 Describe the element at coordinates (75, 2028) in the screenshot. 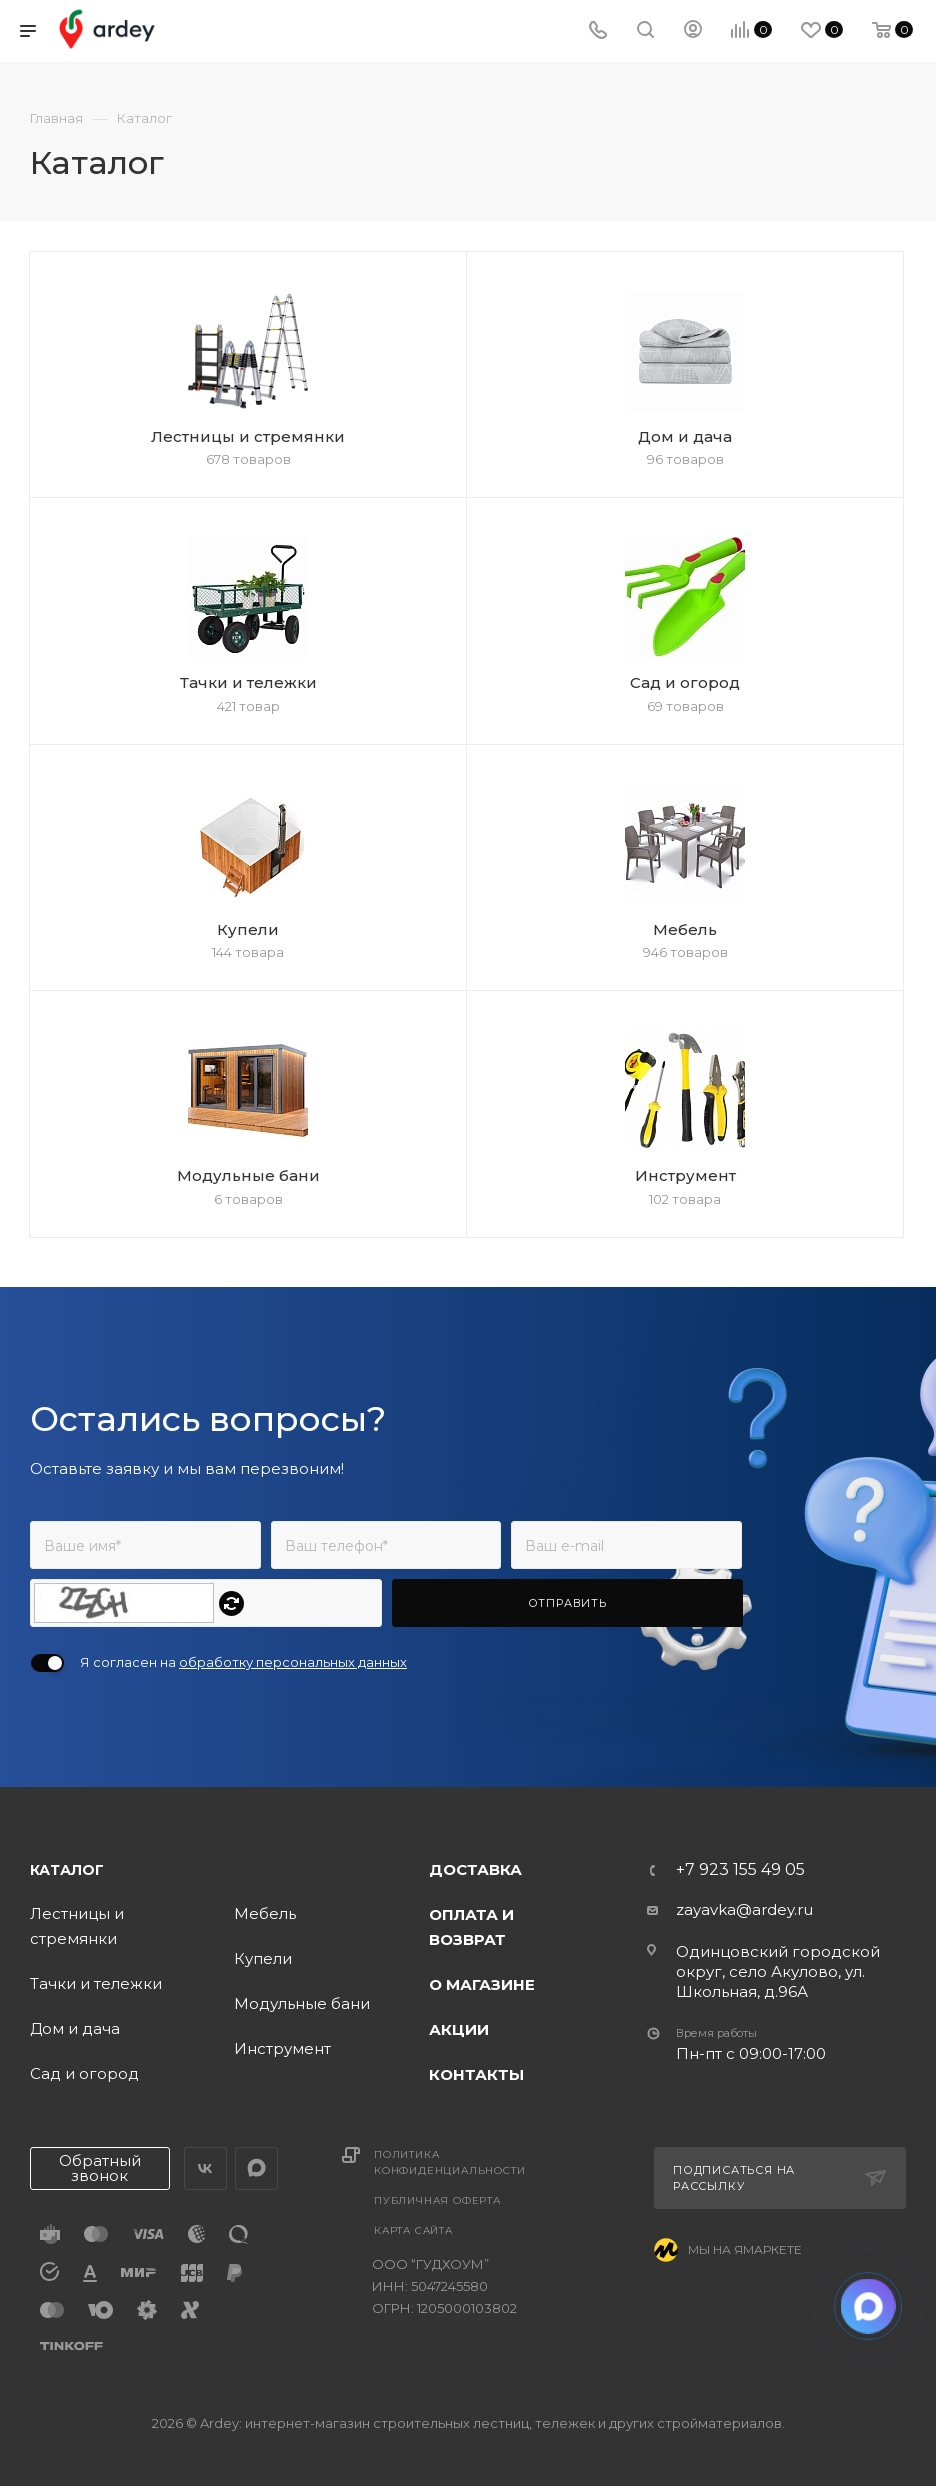

I see `Дом и дача` at that location.